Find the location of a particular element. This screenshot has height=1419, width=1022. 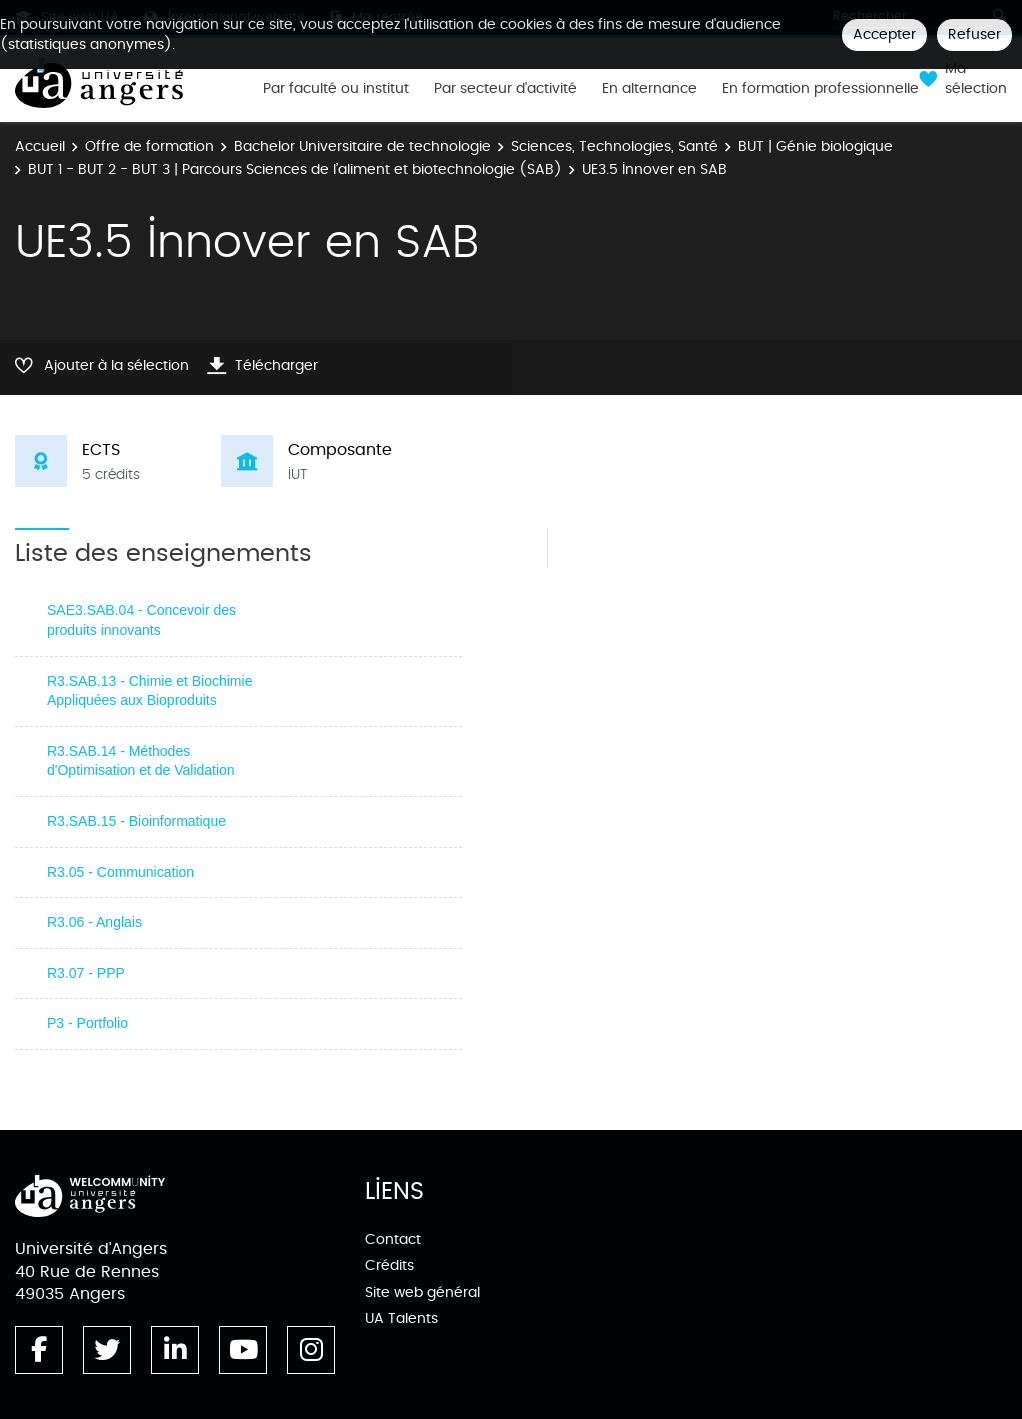

BUT | Génie biologique is located at coordinates (815, 146).